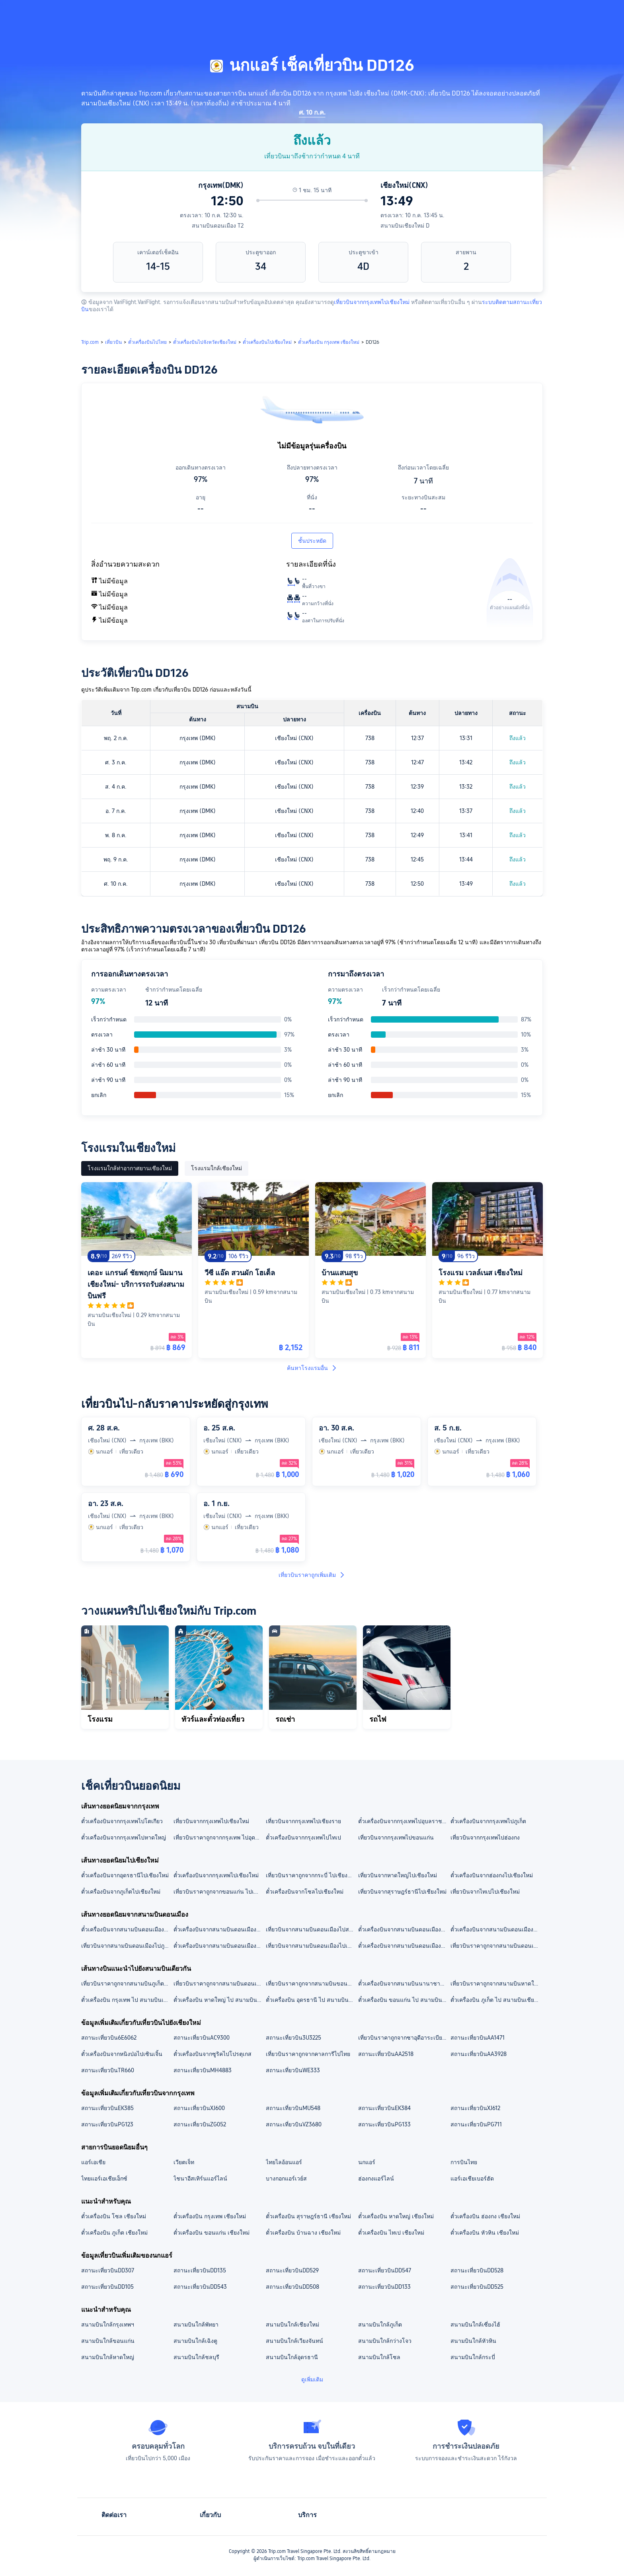  What do you see at coordinates (108, 2037) in the screenshot?
I see `สถานะเที่ยวบิน6E6062` at bounding box center [108, 2037].